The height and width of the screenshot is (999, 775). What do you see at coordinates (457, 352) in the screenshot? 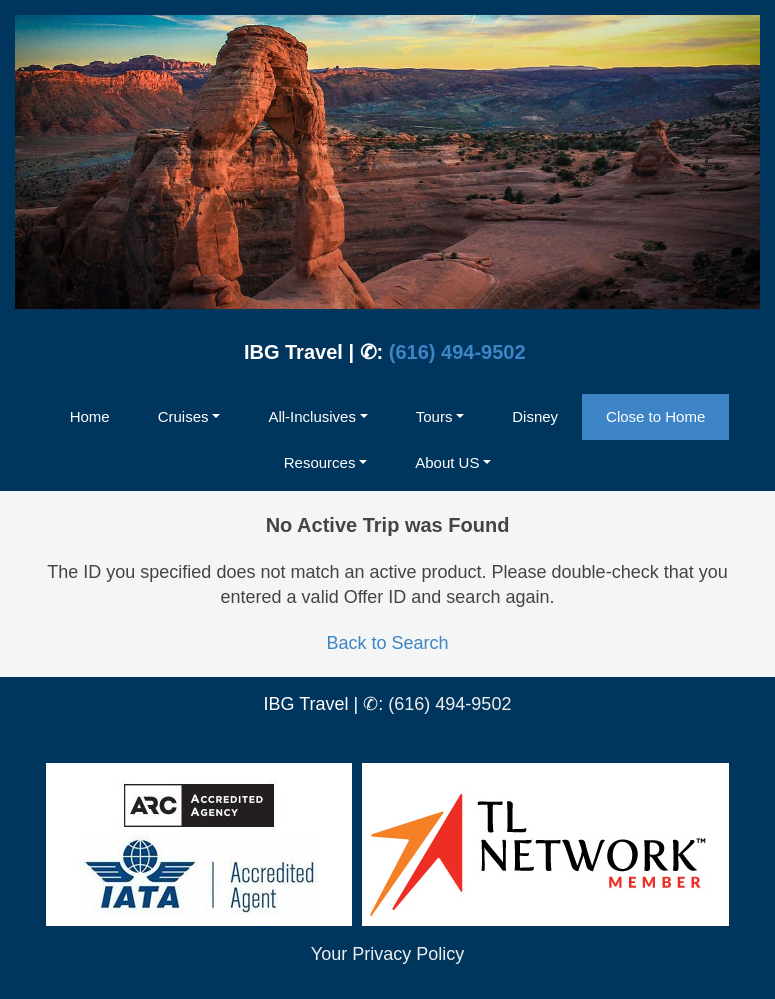
I see `(616) 494-9502` at bounding box center [457, 352].